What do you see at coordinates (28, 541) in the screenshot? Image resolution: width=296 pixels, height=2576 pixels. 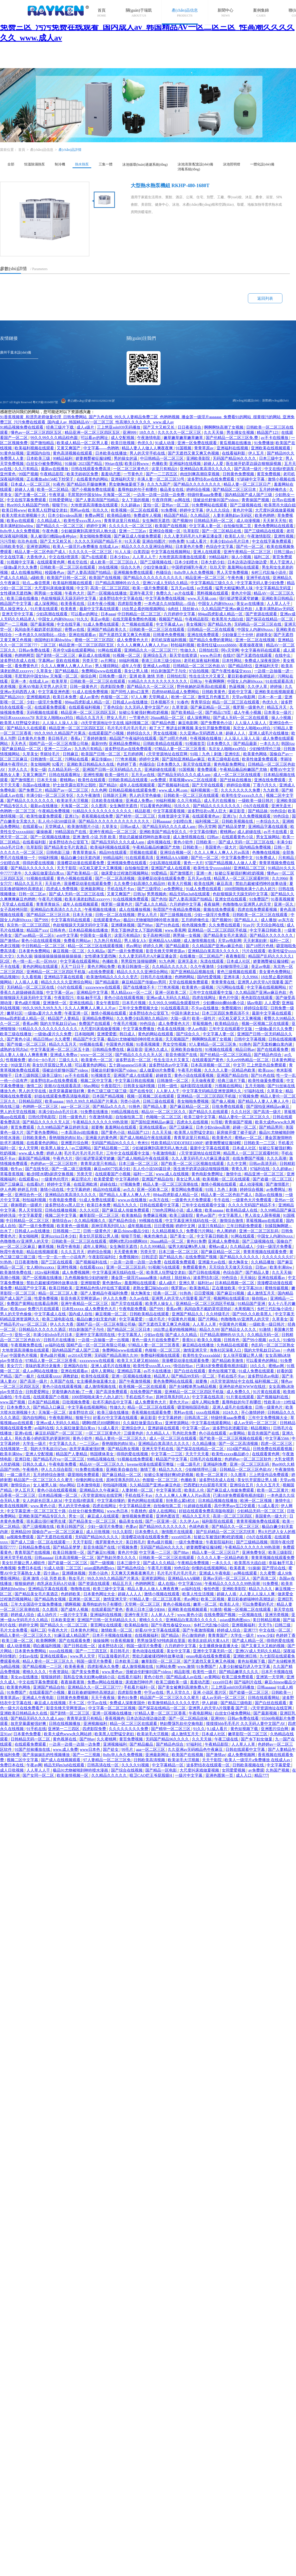 I see `玖玖色在线` at bounding box center [28, 541].